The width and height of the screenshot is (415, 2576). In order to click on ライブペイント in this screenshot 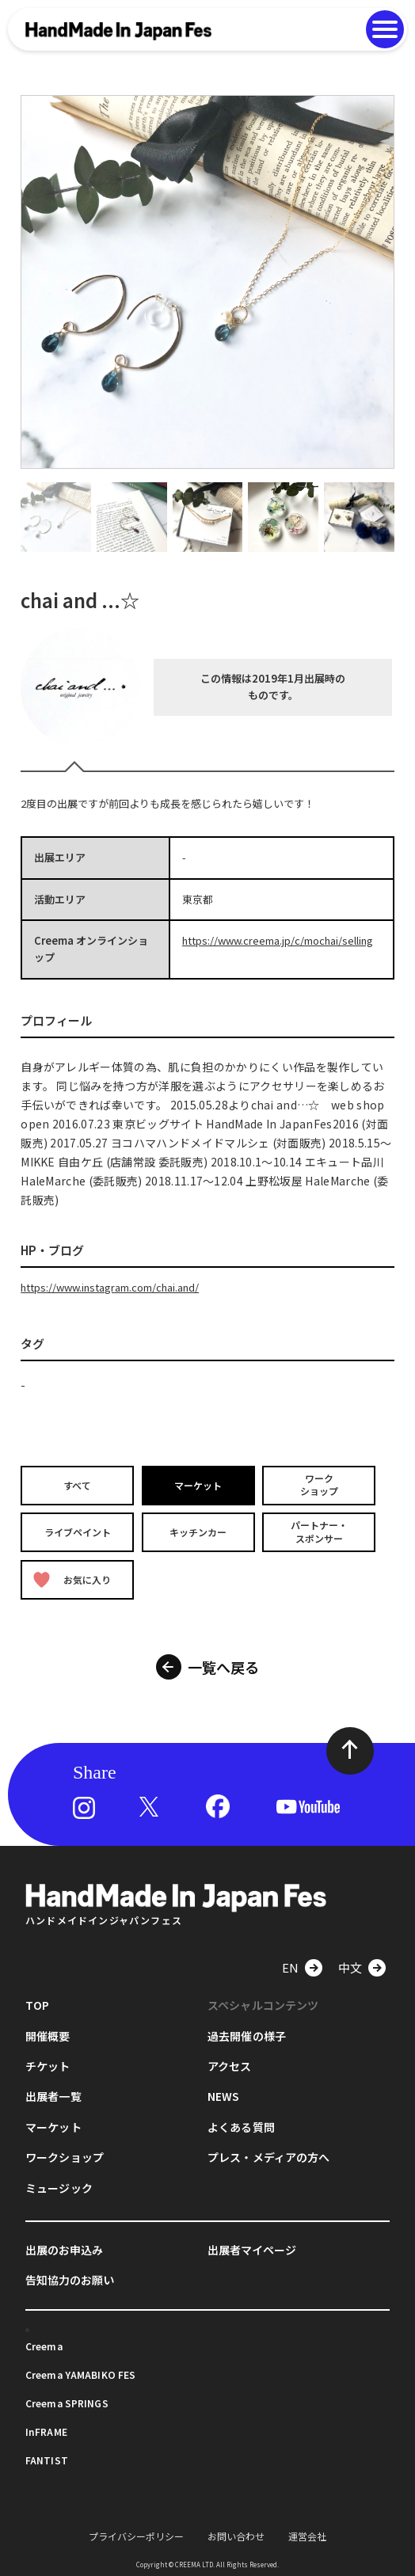, I will do `click(77, 1532)`.